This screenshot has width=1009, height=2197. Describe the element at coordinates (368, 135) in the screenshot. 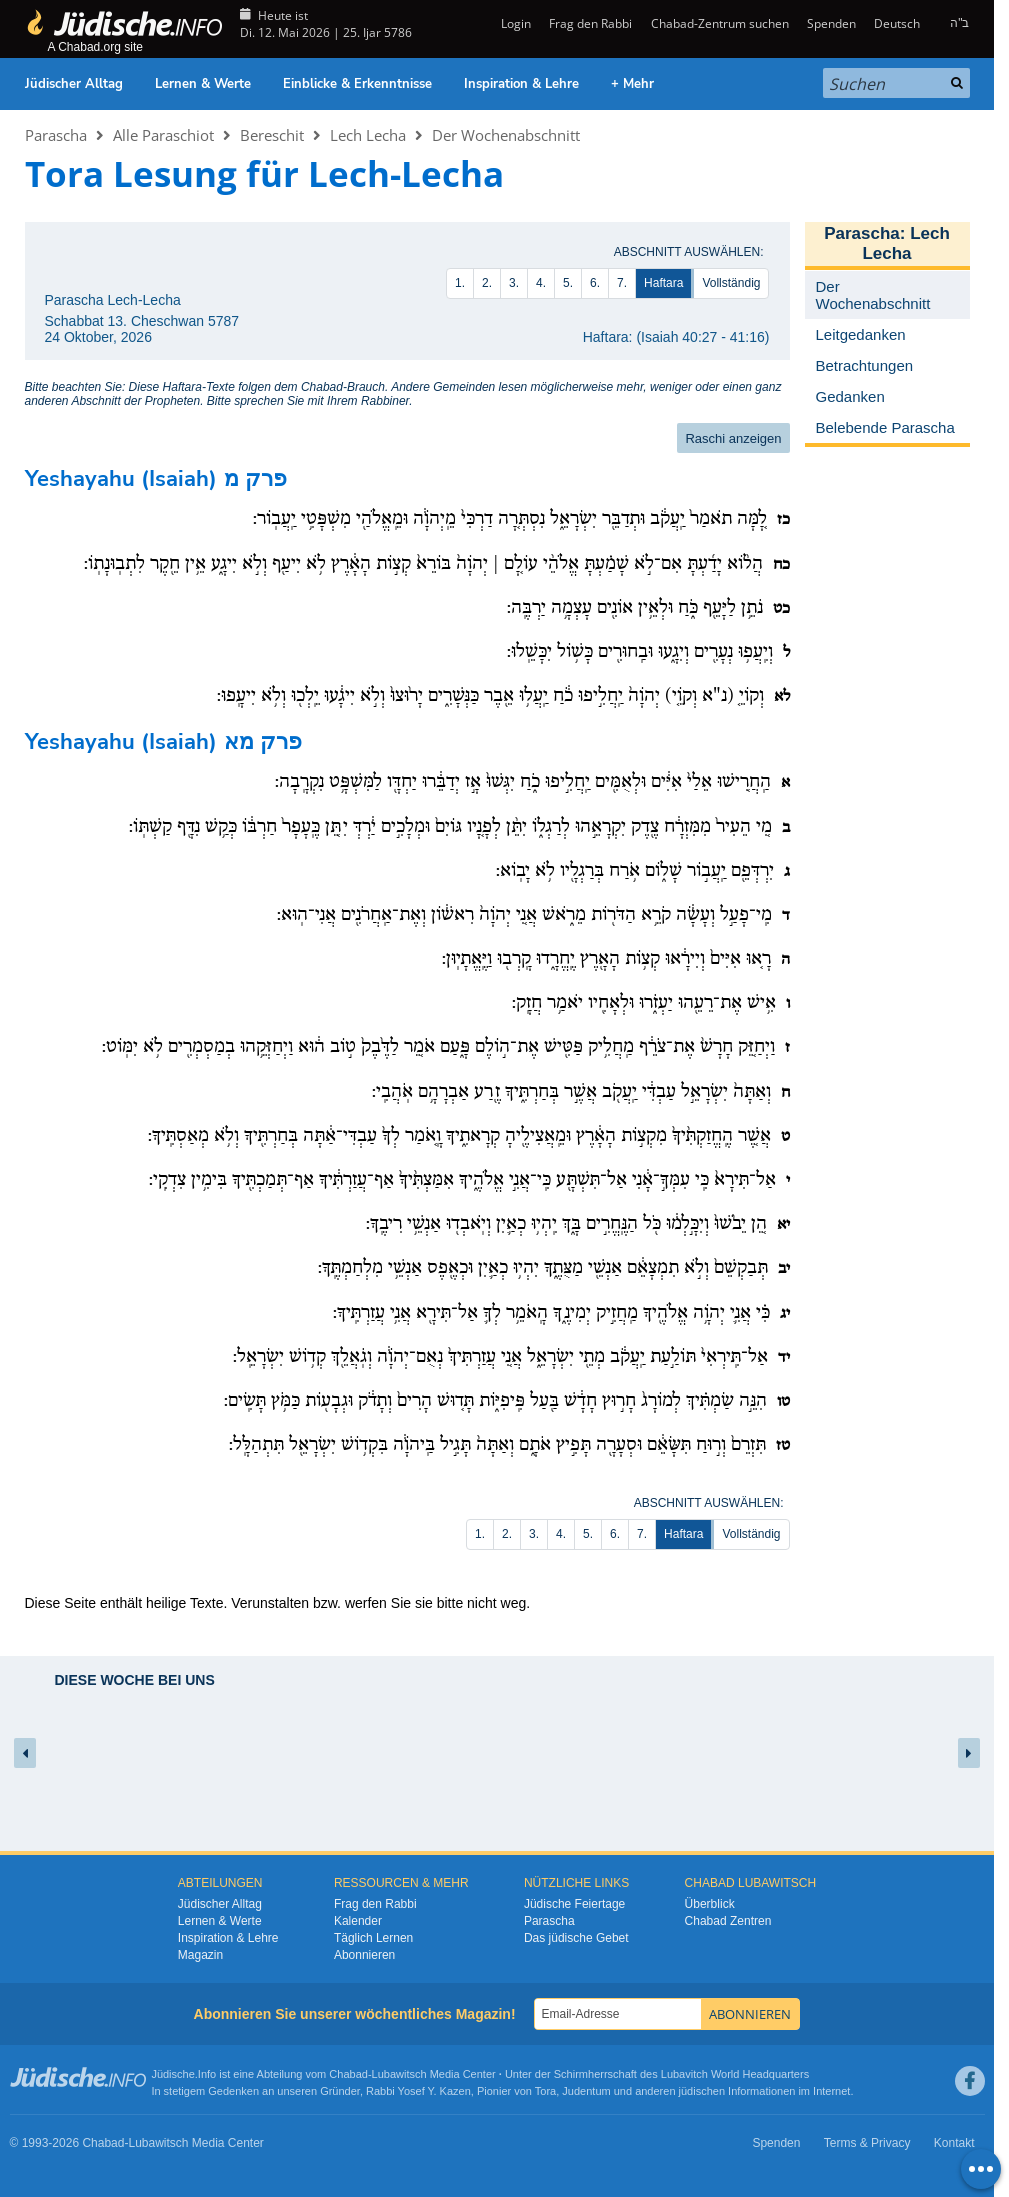

I see `Lech Lecha` at that location.